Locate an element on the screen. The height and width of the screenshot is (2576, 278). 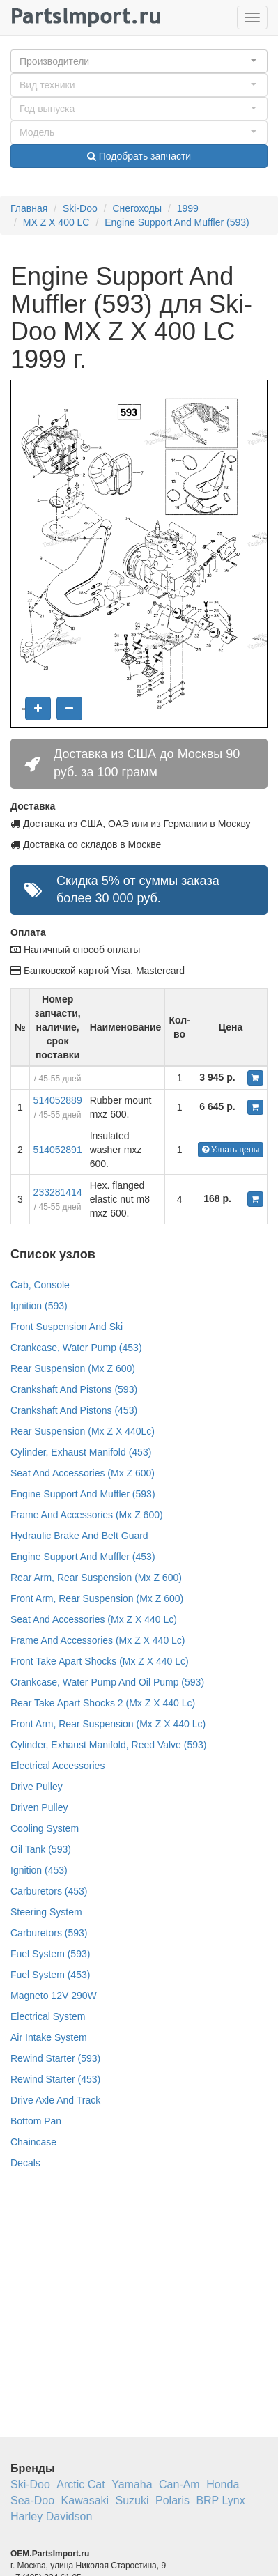
Frame And Accessories (Mx Z X 440 Lc) is located at coordinates (97, 1640).